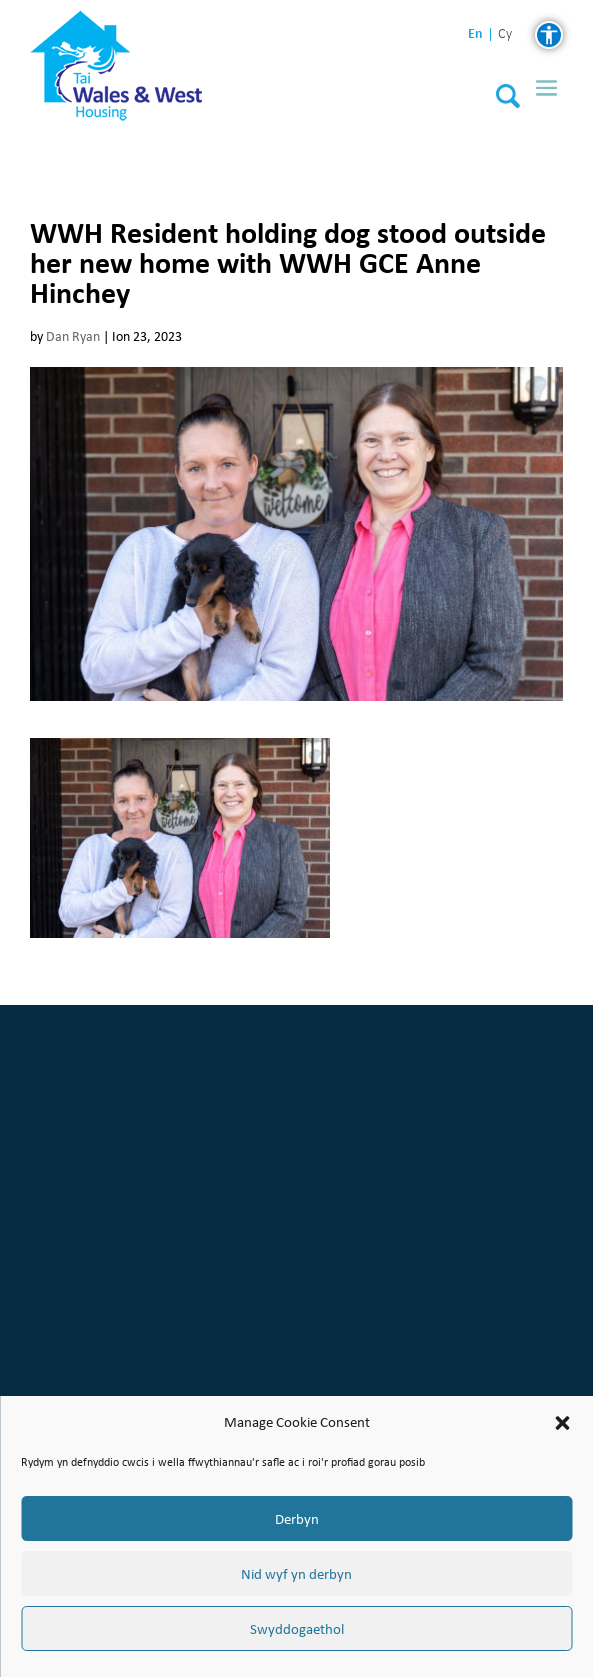  I want to click on [button], so click(562, 1423).